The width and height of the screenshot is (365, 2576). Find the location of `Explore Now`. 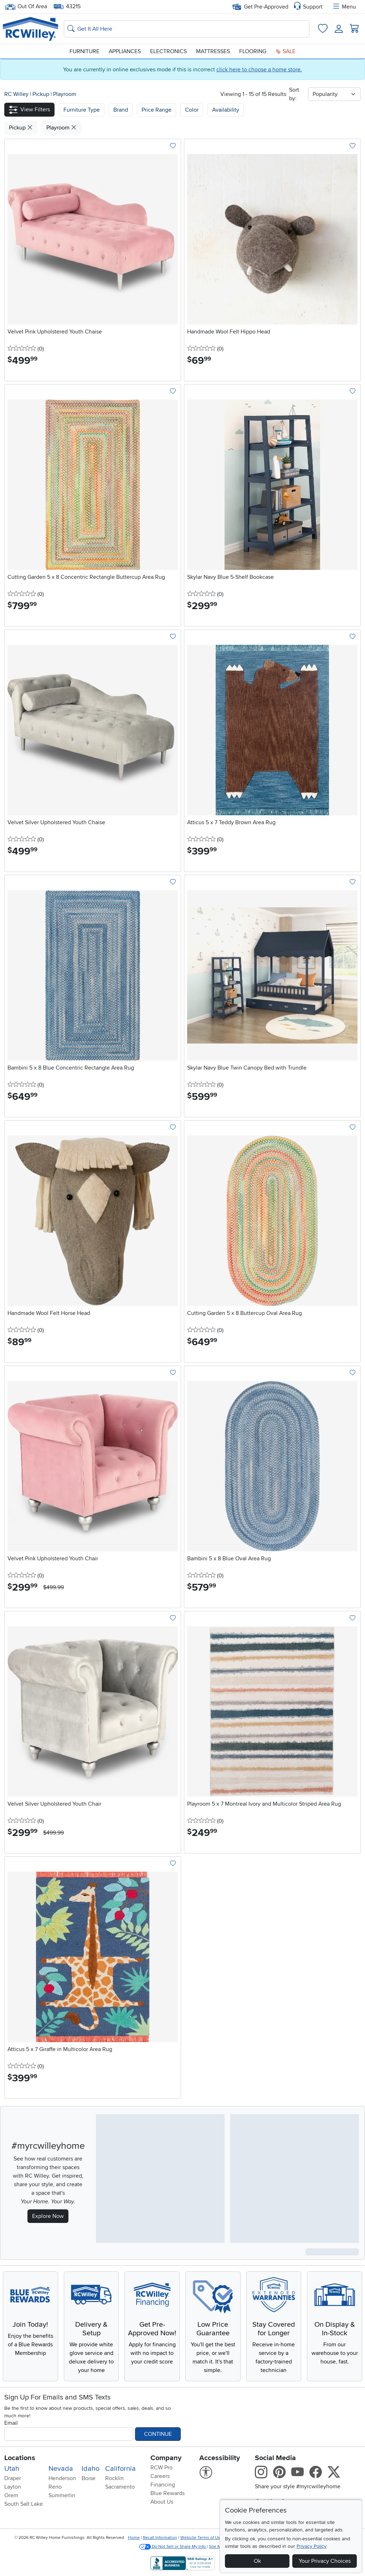

Explore Now is located at coordinates (48, 2216).